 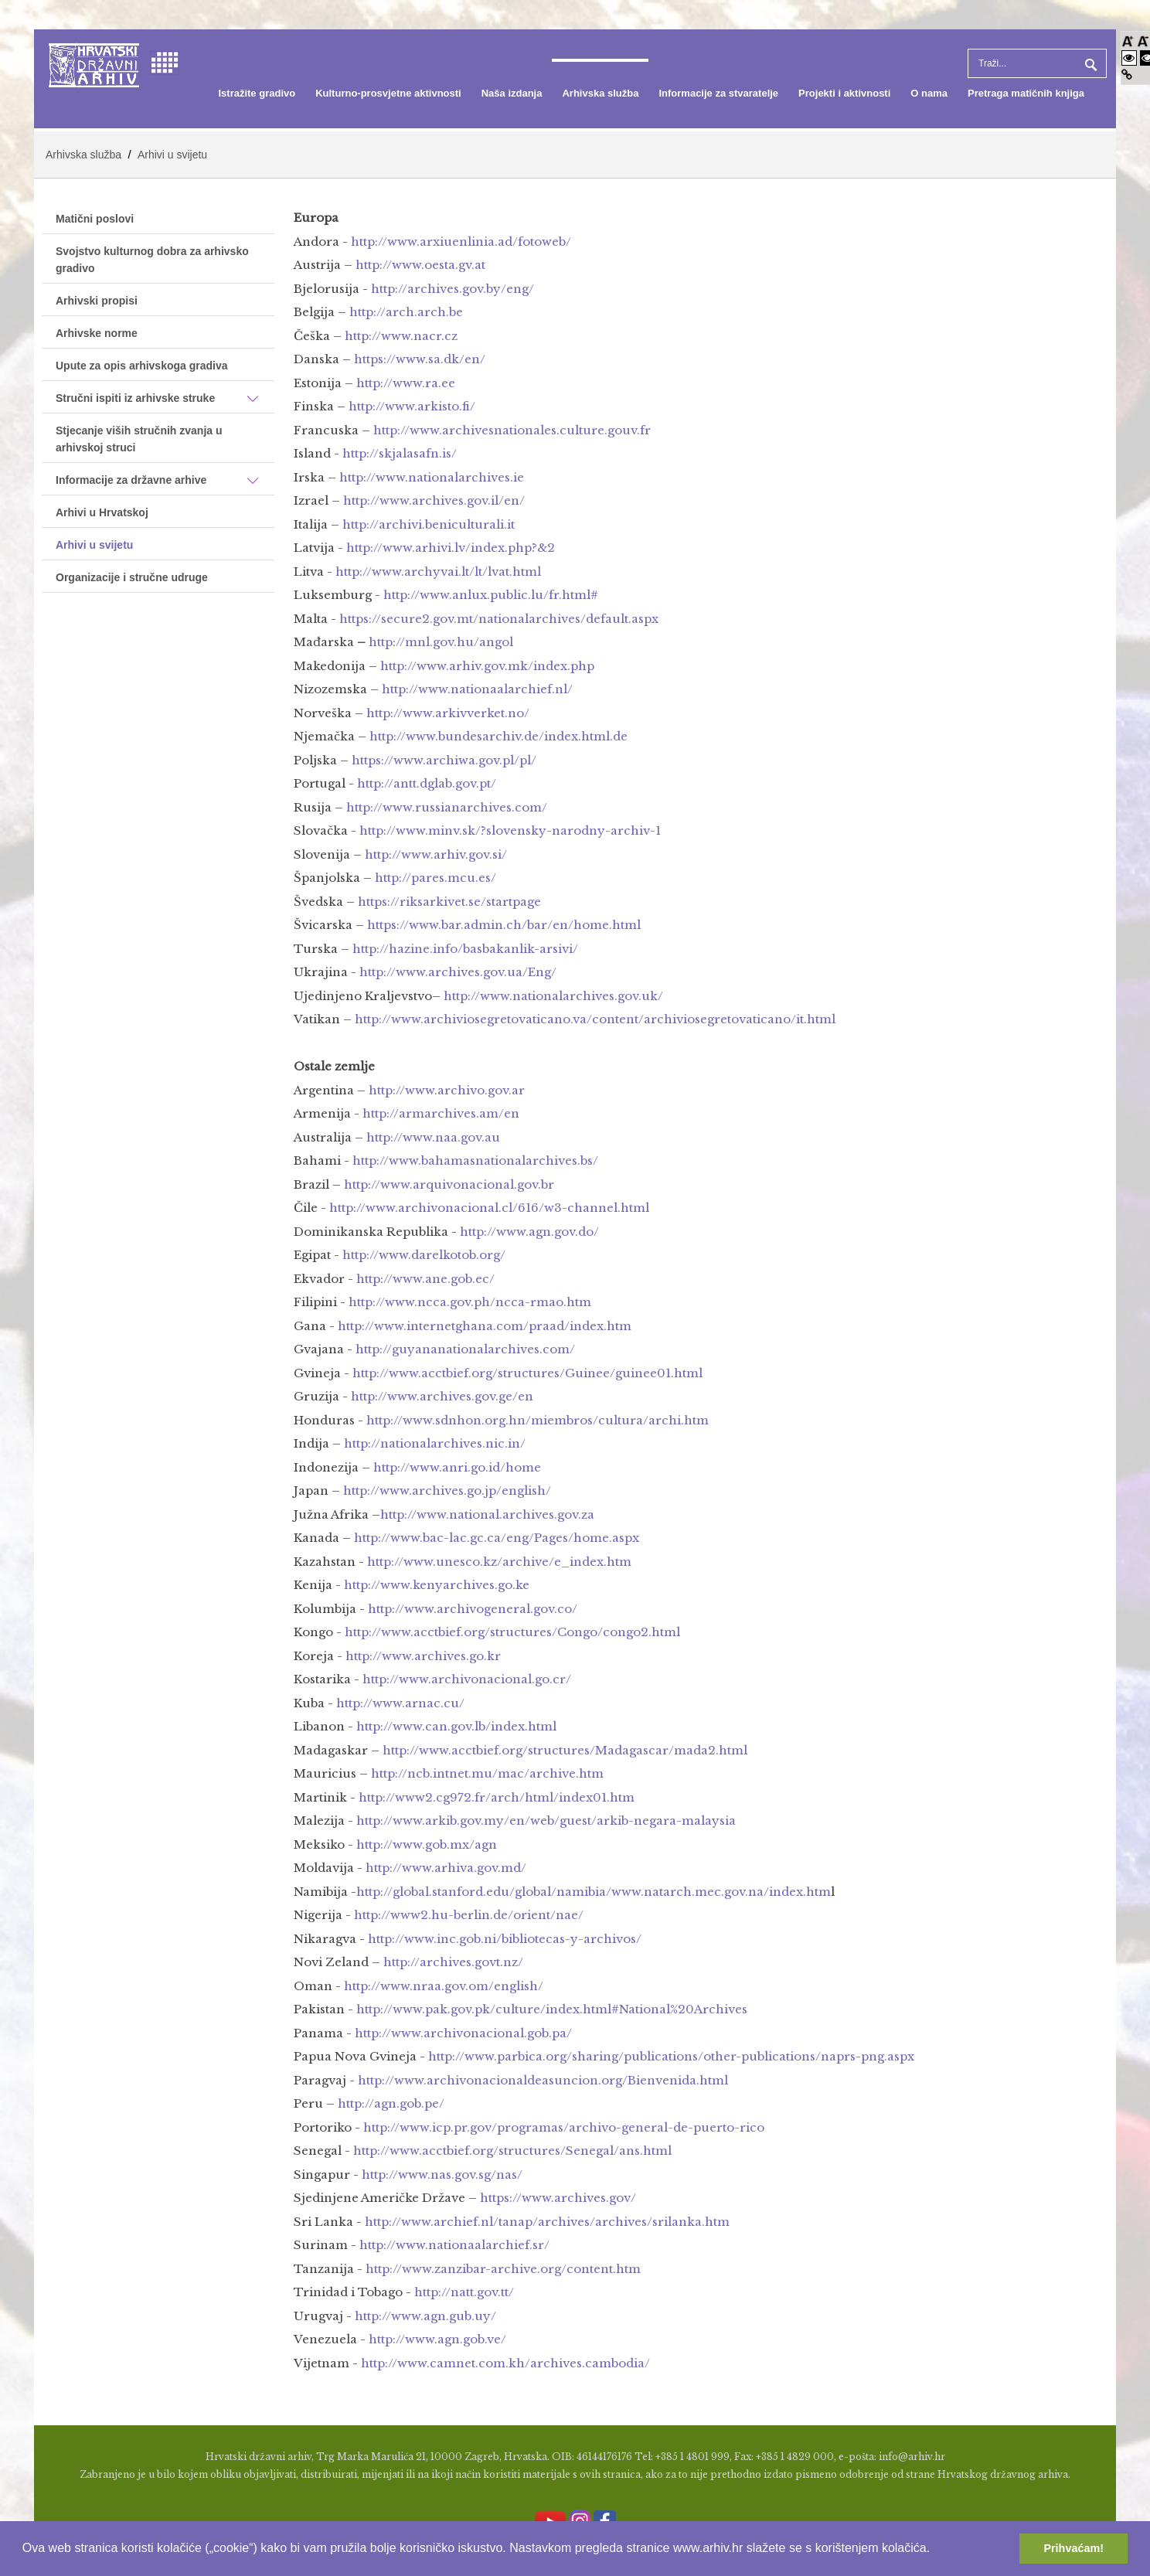 I want to click on http://www.archivonacionaldeasuncion.org/Bienvenida.html, so click(x=543, y=2080).